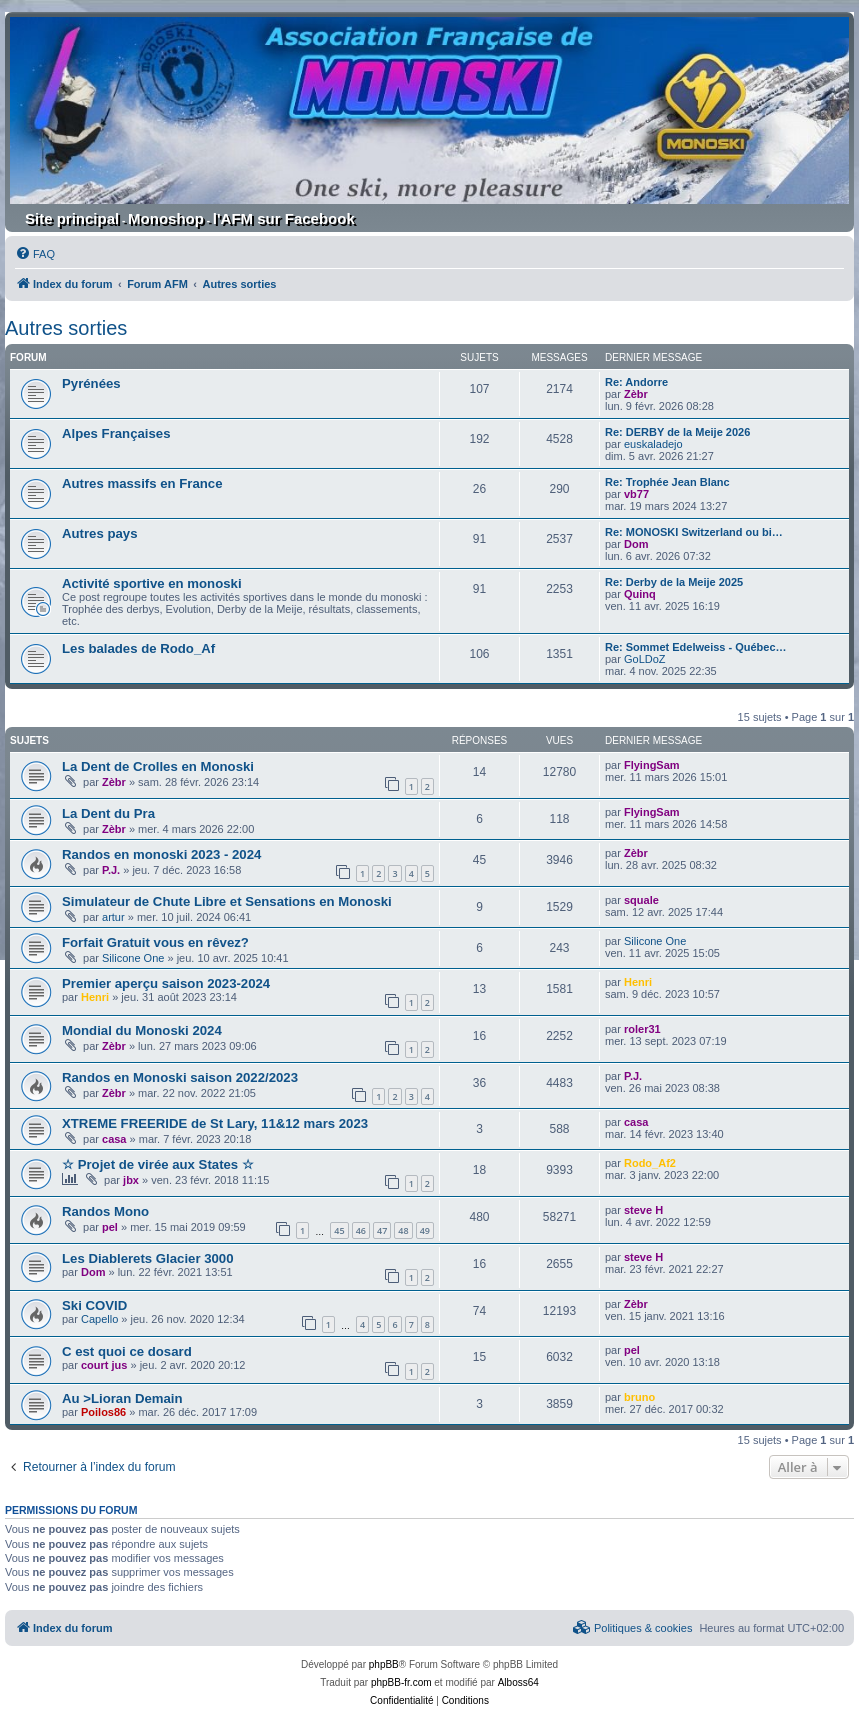 The height and width of the screenshot is (1732, 859). Describe the element at coordinates (158, 766) in the screenshot. I see `La Dent de Crolles en Monoski` at that location.